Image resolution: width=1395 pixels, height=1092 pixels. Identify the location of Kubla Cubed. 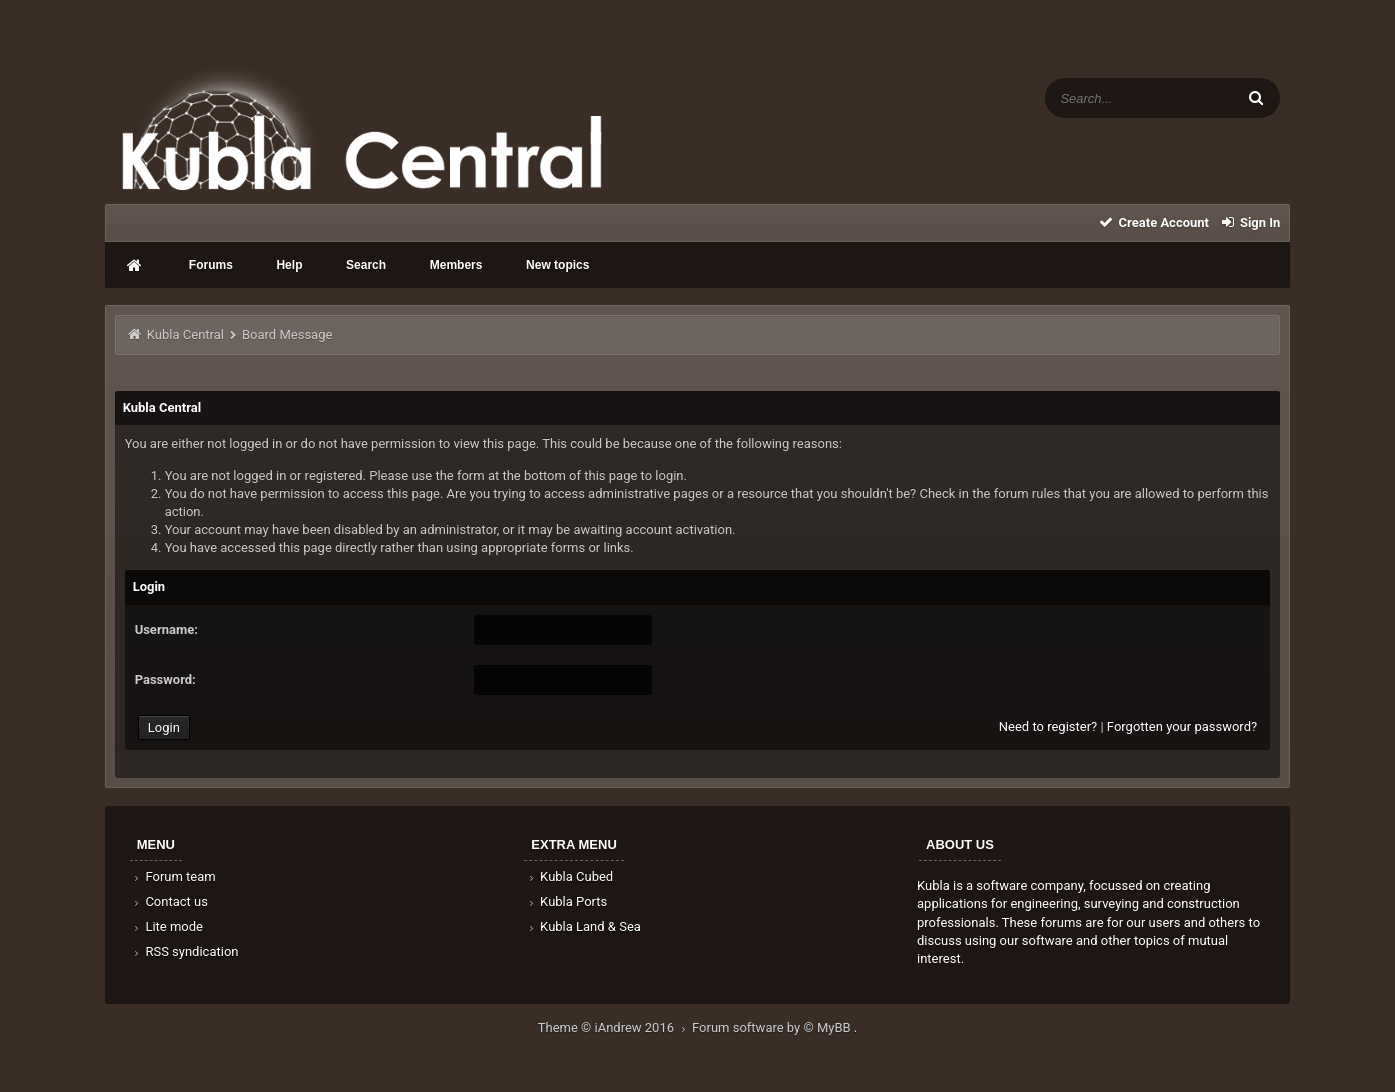
(569, 876).